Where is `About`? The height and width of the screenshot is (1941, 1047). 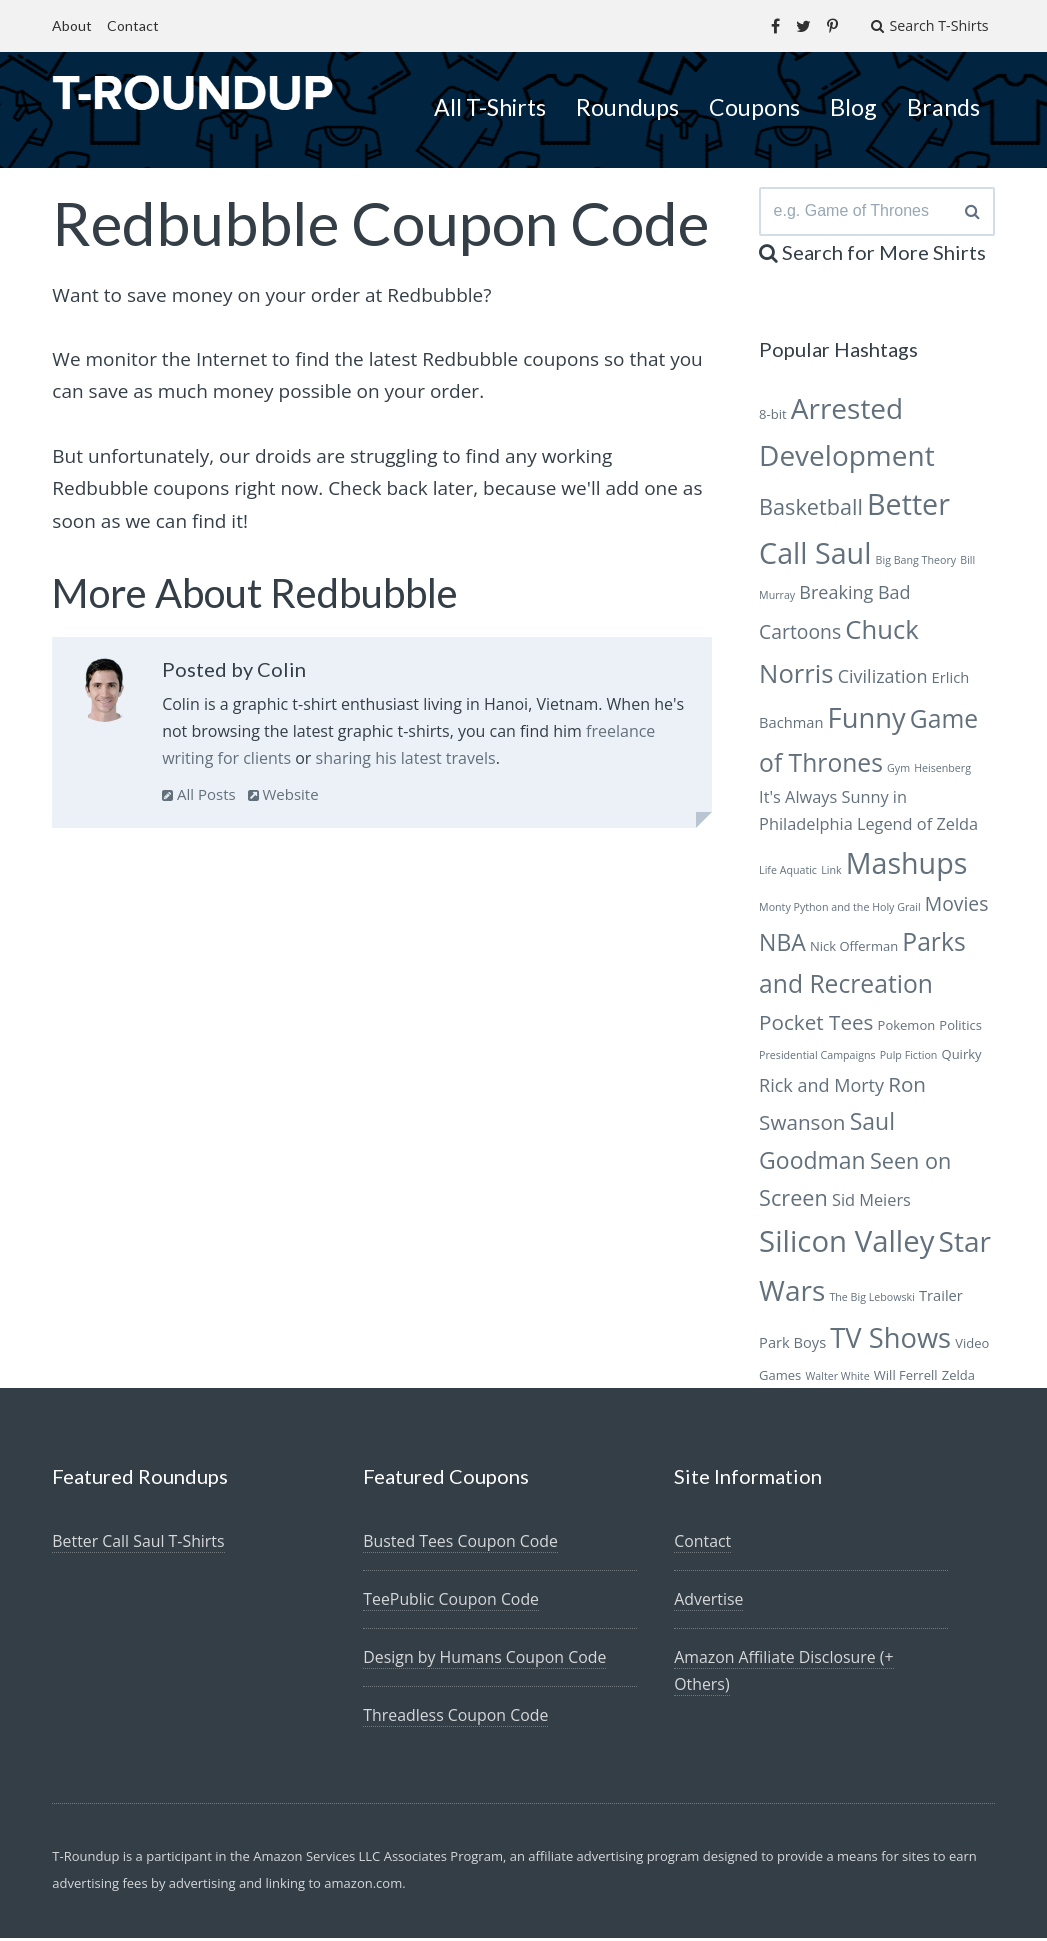 About is located at coordinates (72, 25).